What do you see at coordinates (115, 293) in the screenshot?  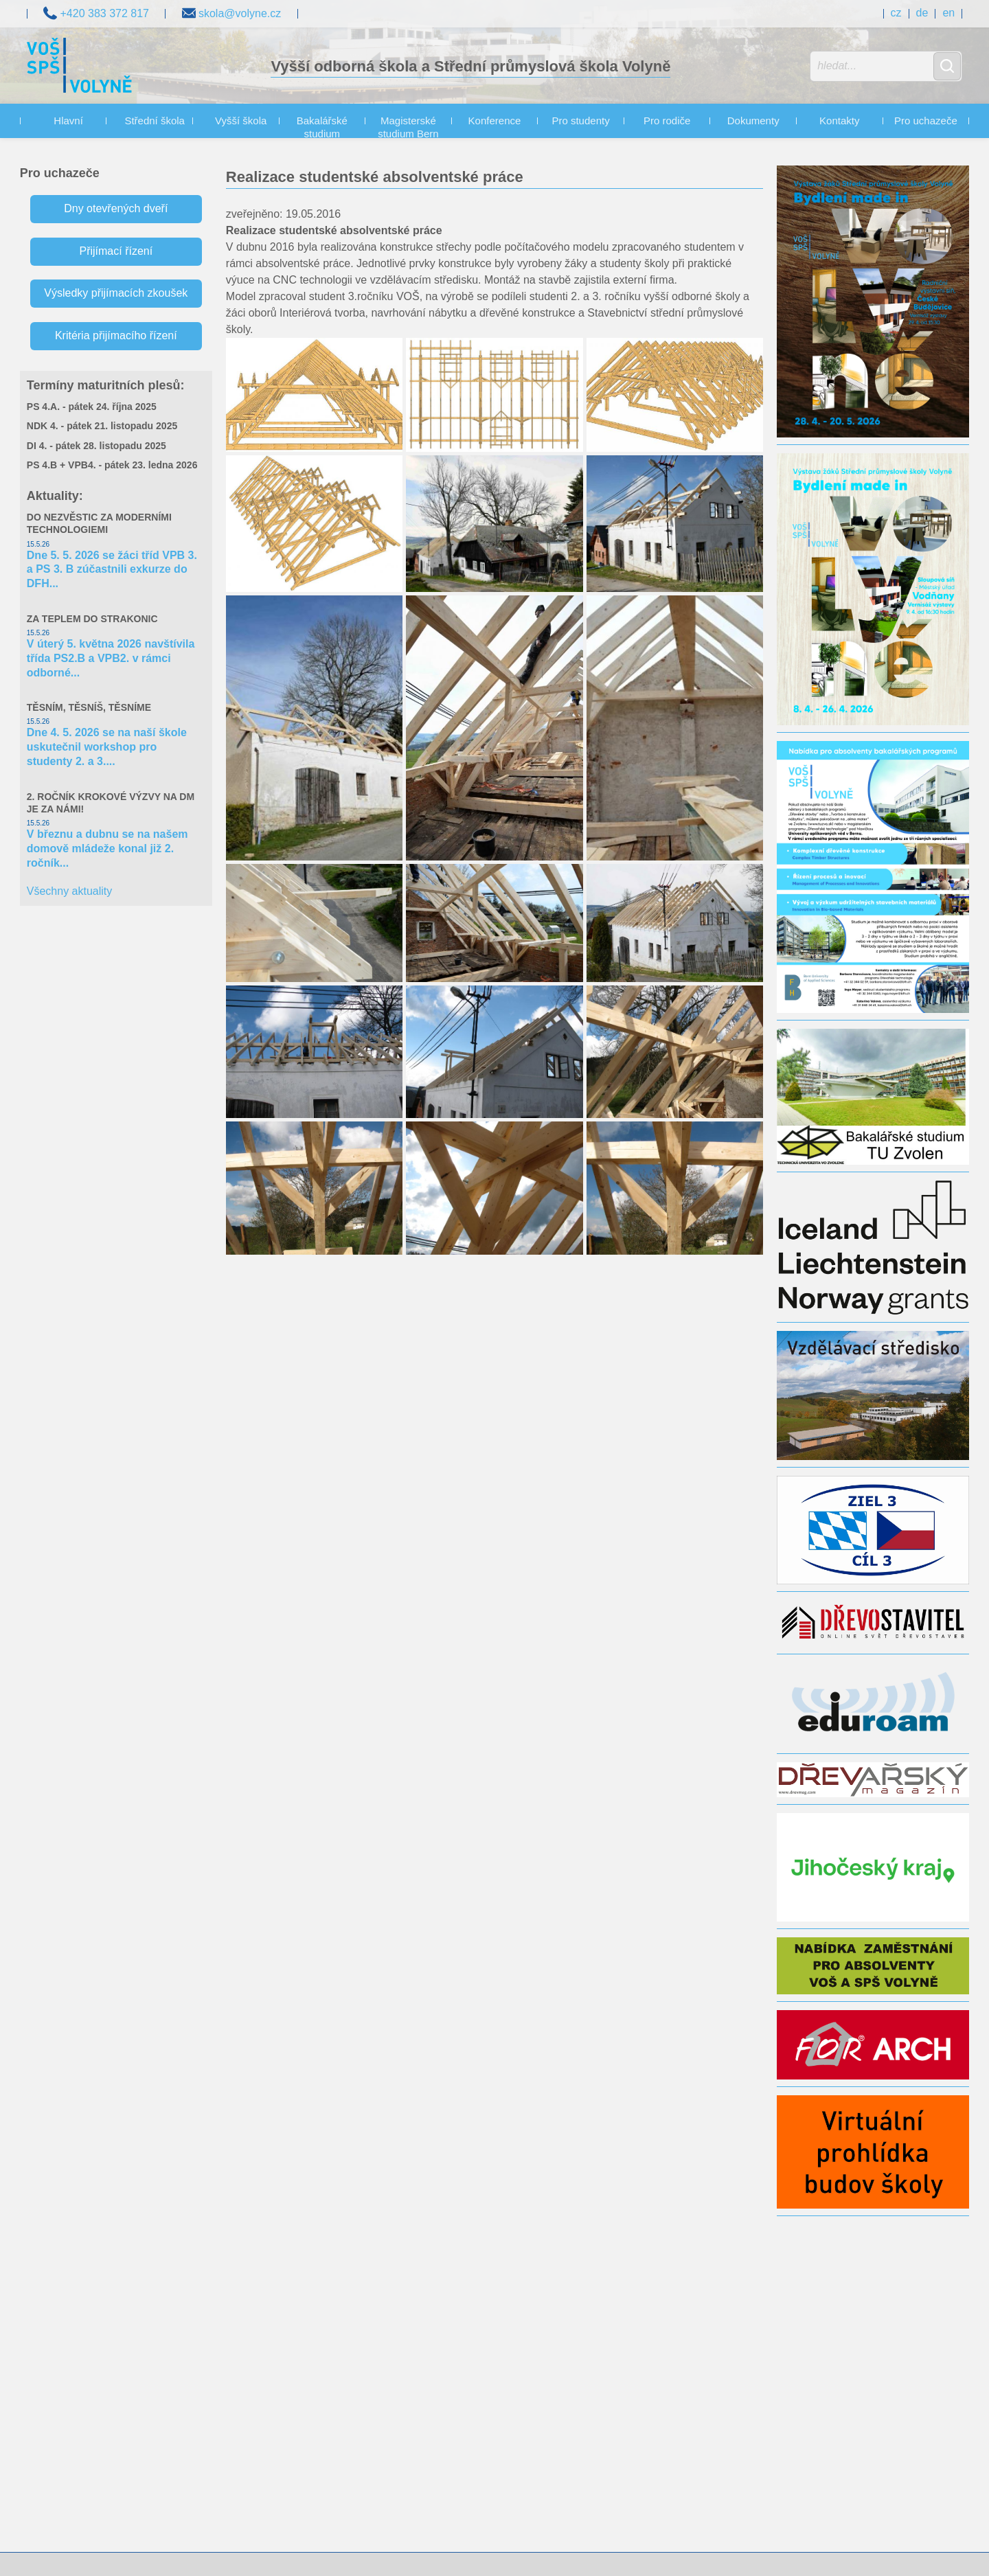 I see `Výsledky přijímacích zkoušek` at bounding box center [115, 293].